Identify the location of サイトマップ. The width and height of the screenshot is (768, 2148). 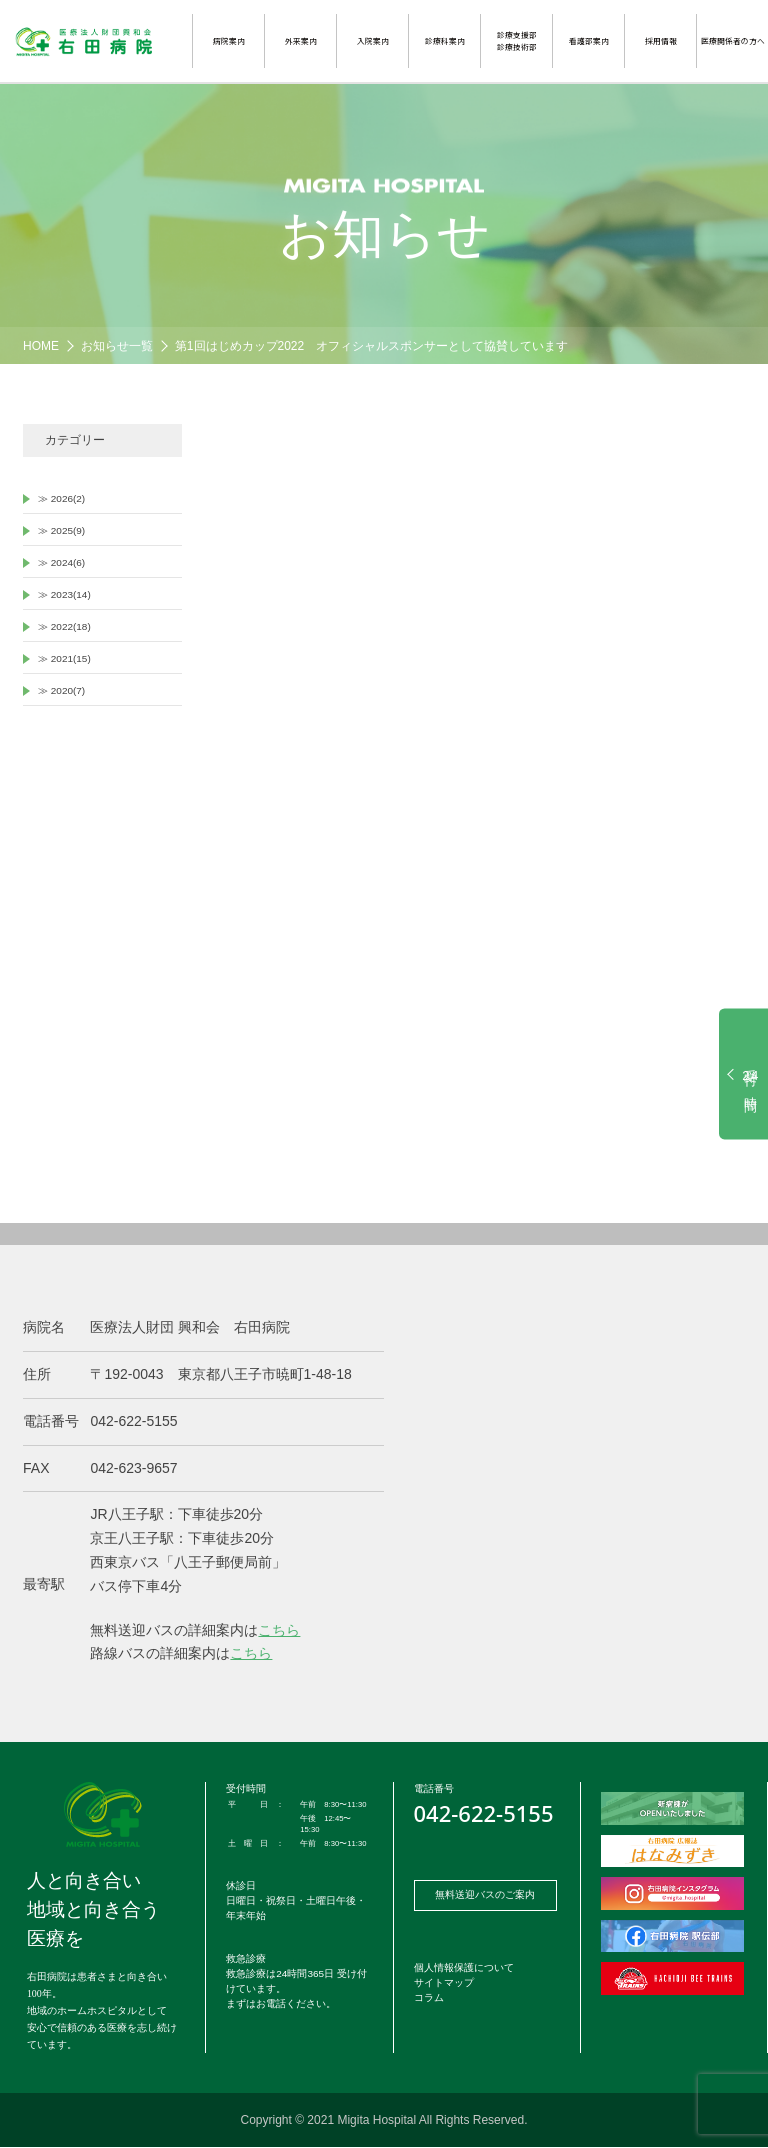
(444, 1982).